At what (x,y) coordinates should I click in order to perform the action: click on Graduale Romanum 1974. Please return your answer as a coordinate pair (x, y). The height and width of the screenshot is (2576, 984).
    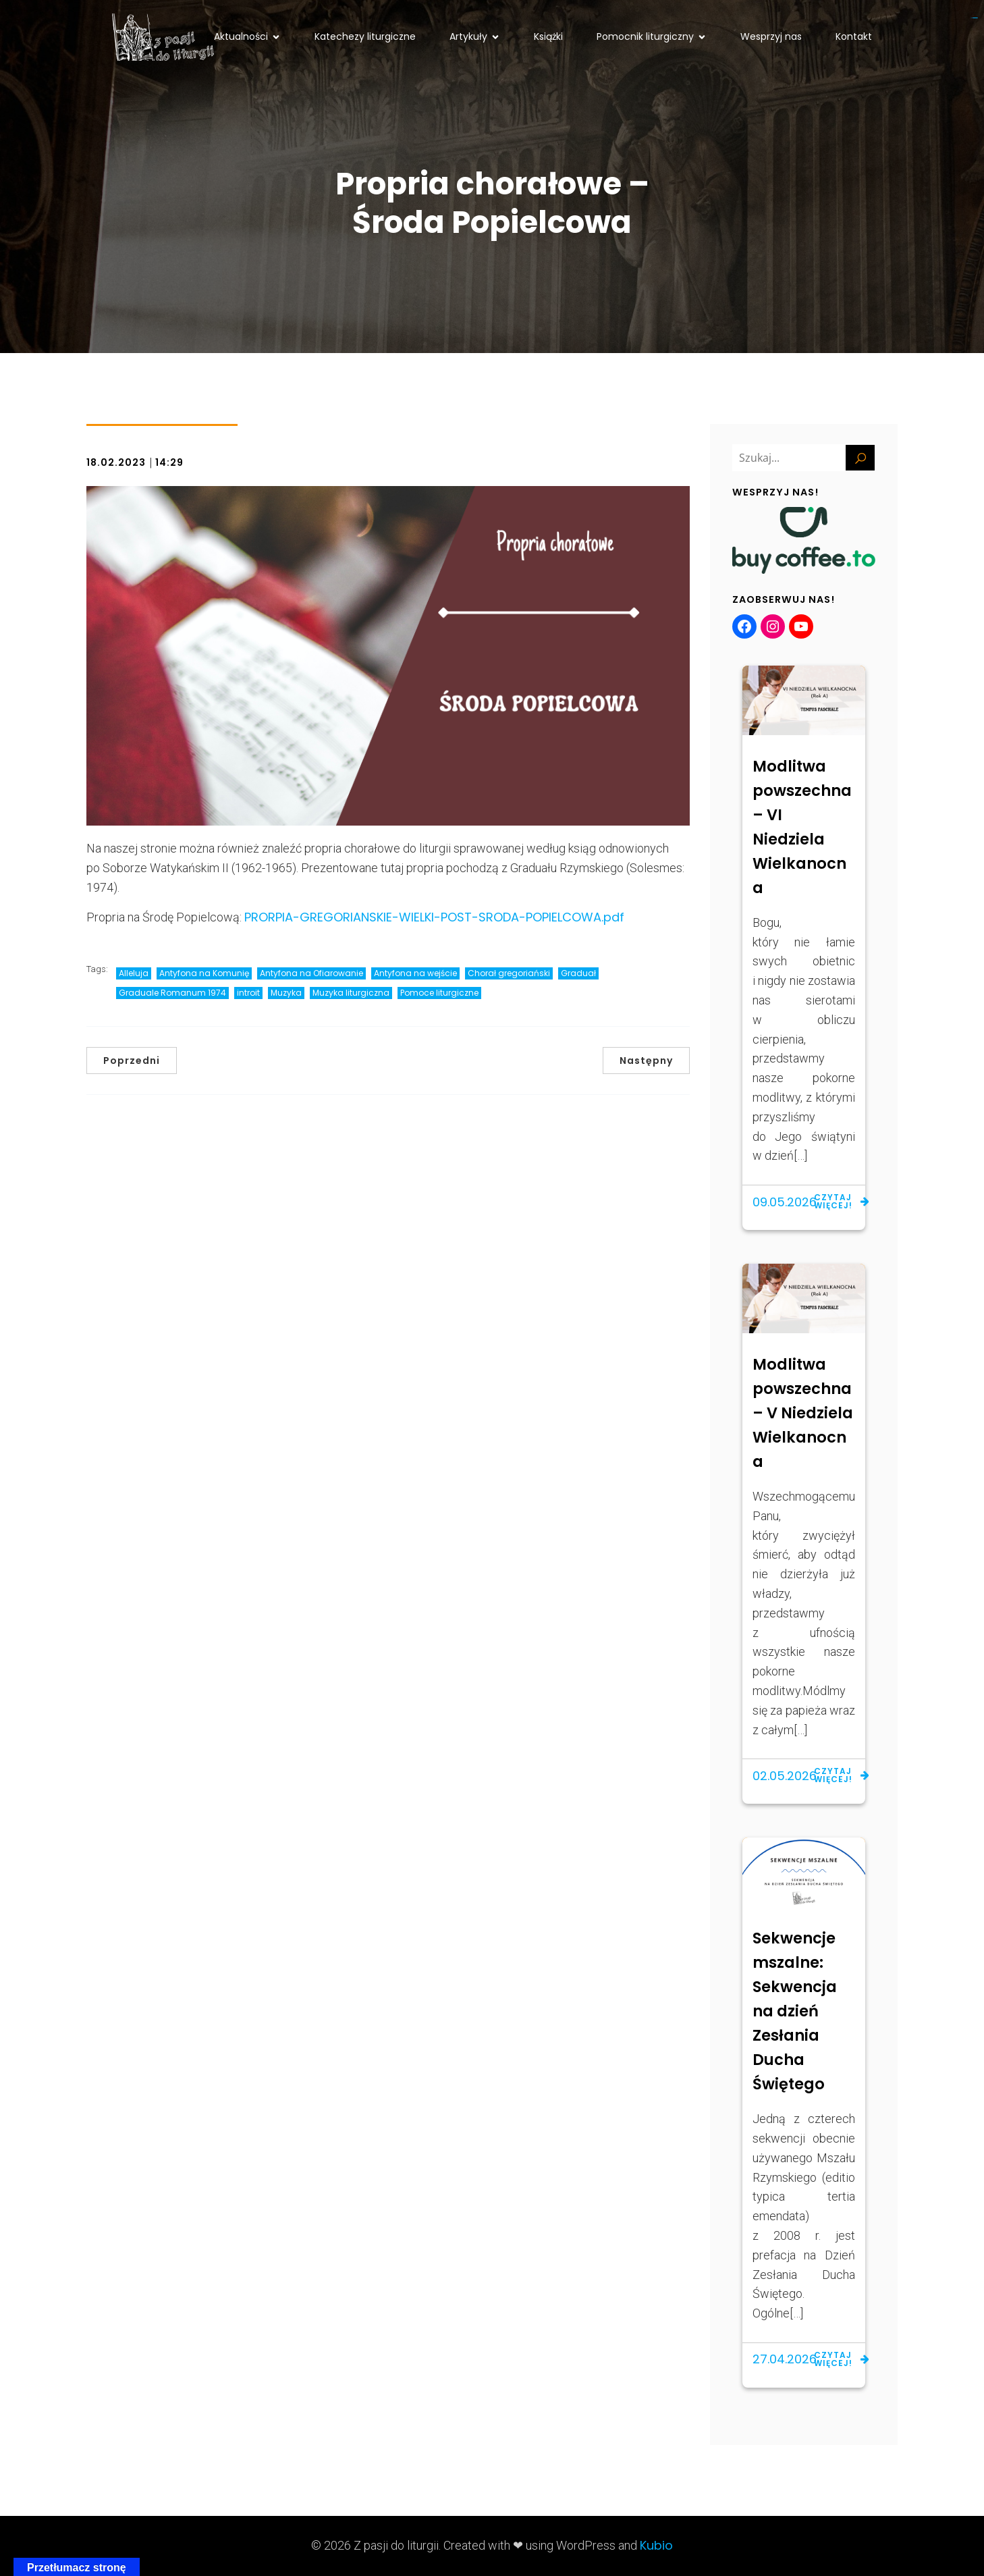
    Looking at the image, I should click on (172, 992).